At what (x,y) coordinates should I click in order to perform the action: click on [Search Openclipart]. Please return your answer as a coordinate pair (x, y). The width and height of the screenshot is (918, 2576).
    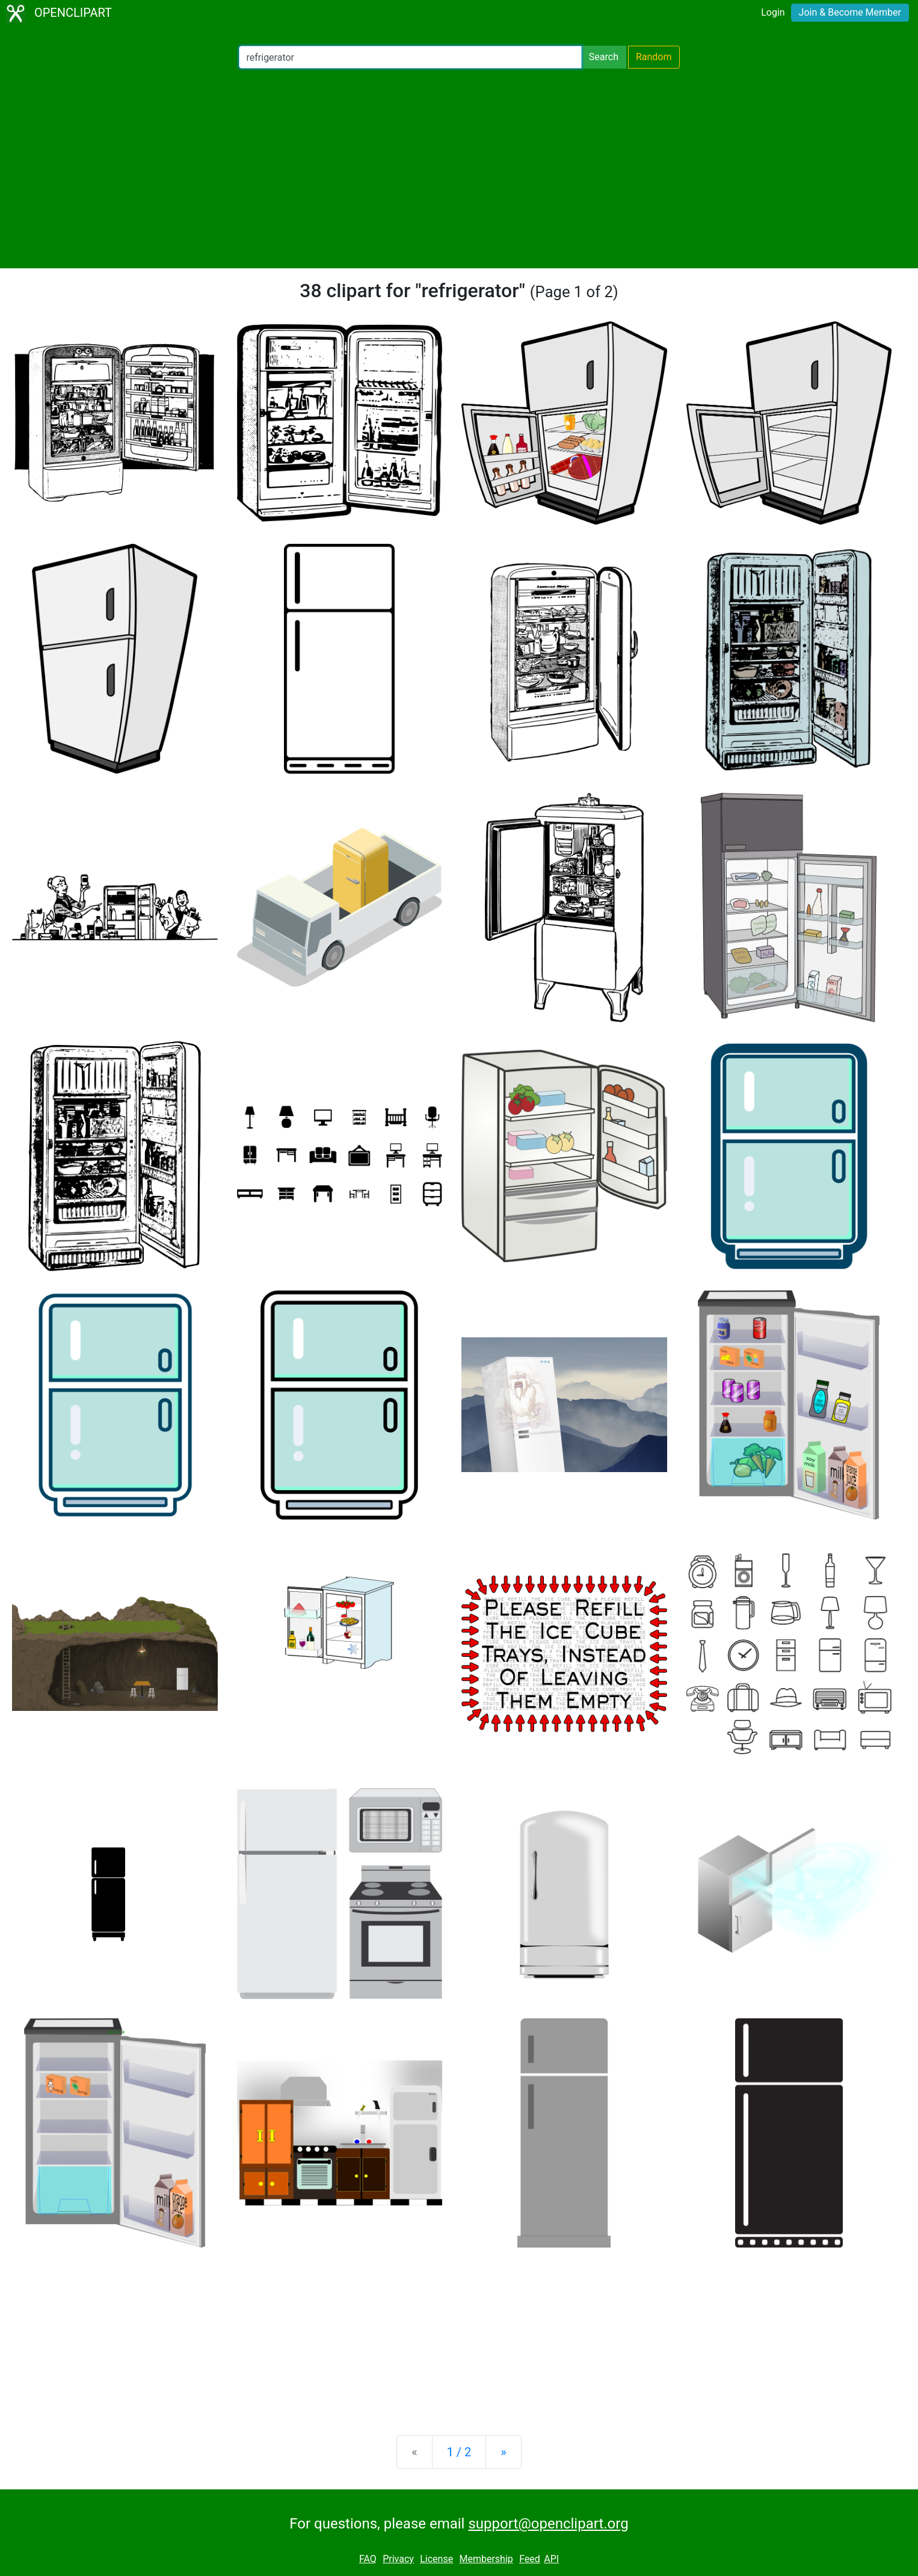
    Looking at the image, I should click on (410, 57).